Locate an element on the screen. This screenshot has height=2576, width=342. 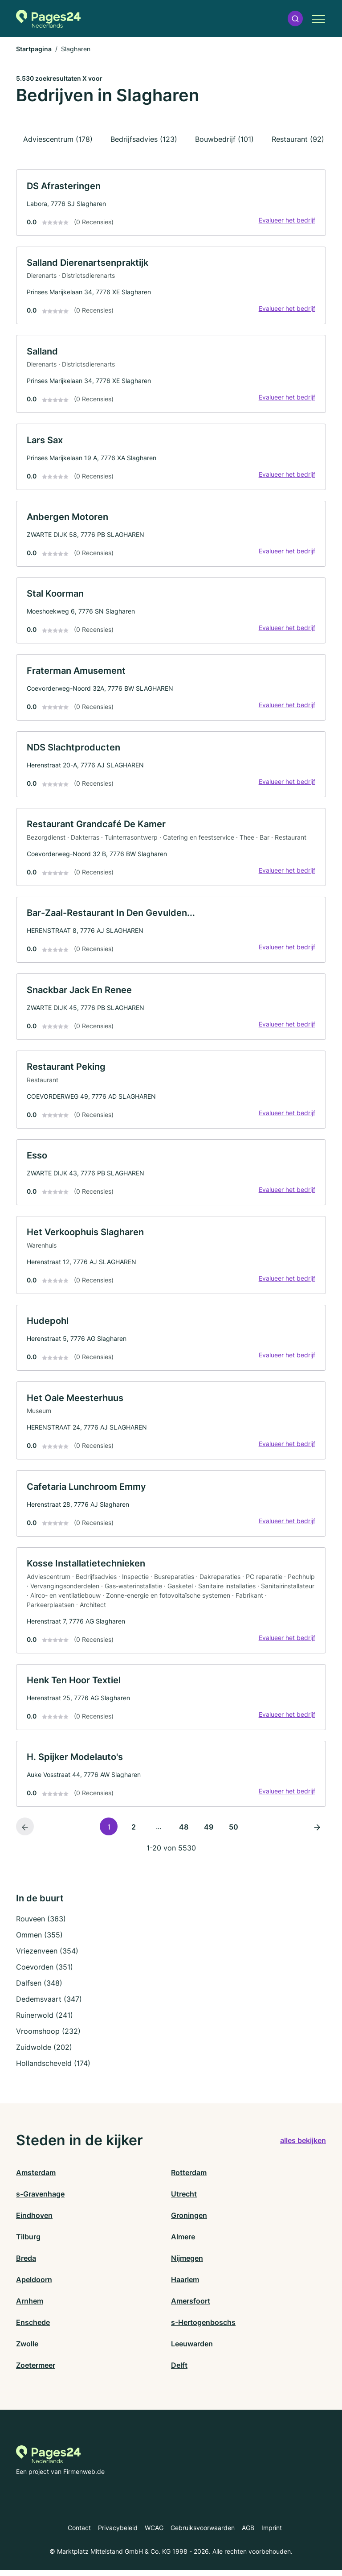
Coevorden (351) is located at coordinates (44, 1972).